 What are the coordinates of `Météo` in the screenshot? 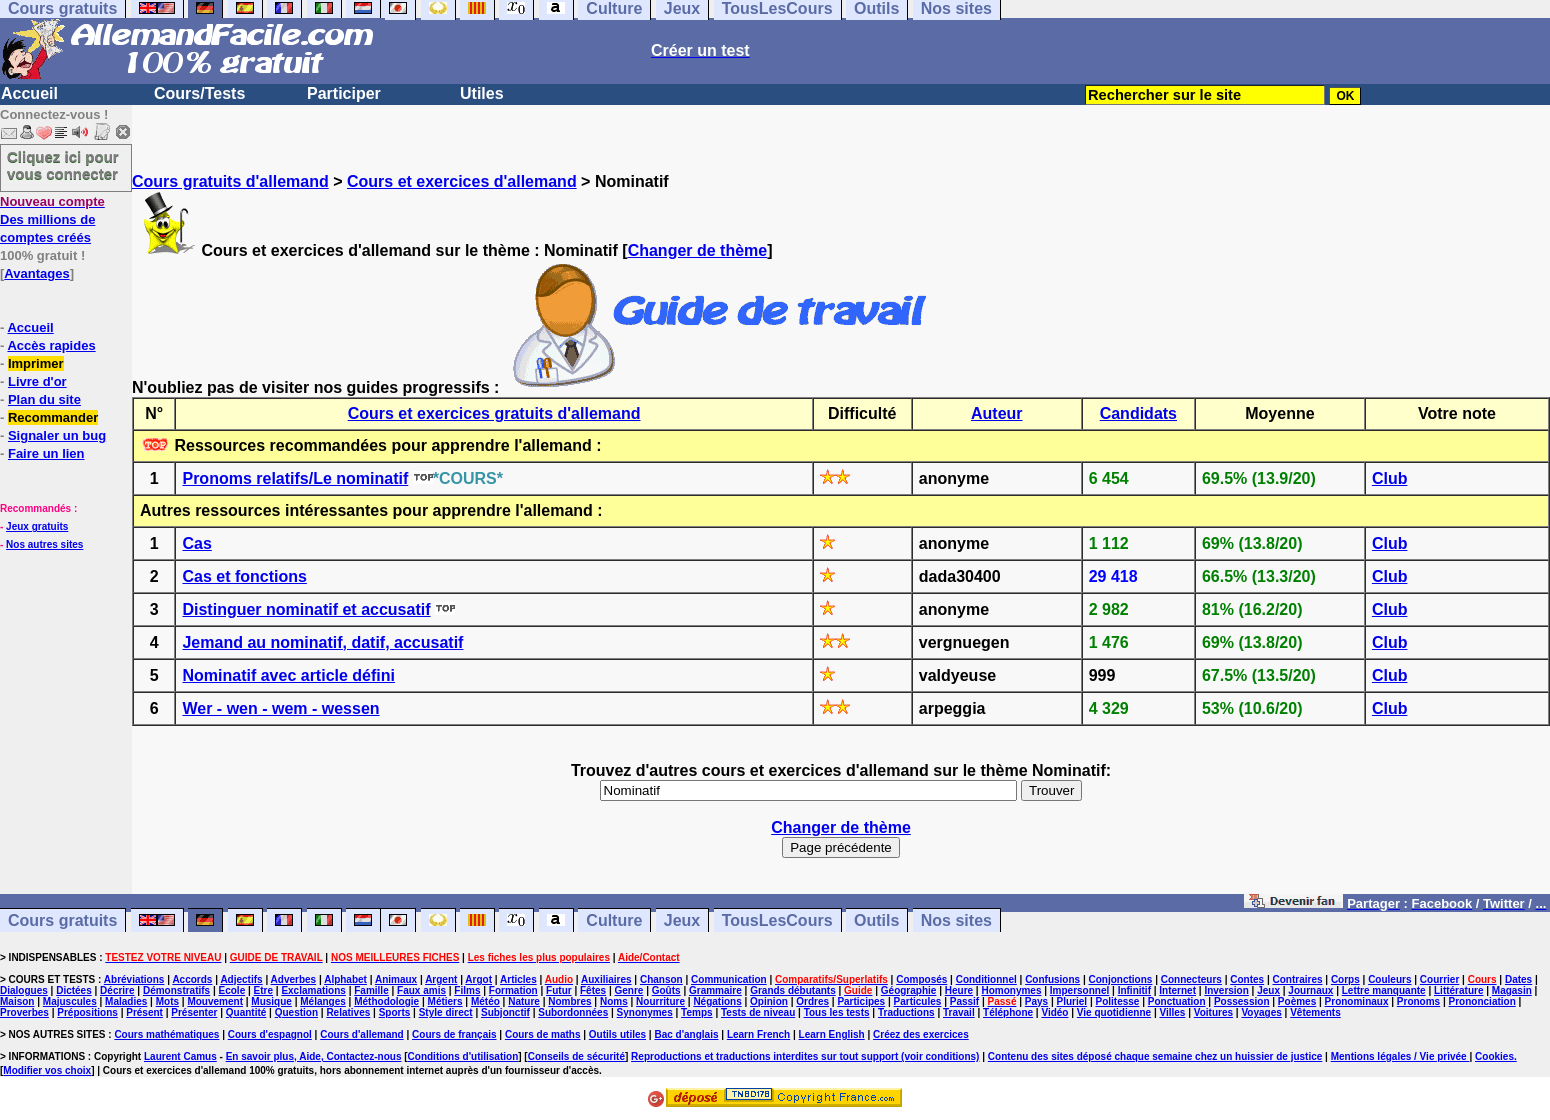 It's located at (485, 1001).